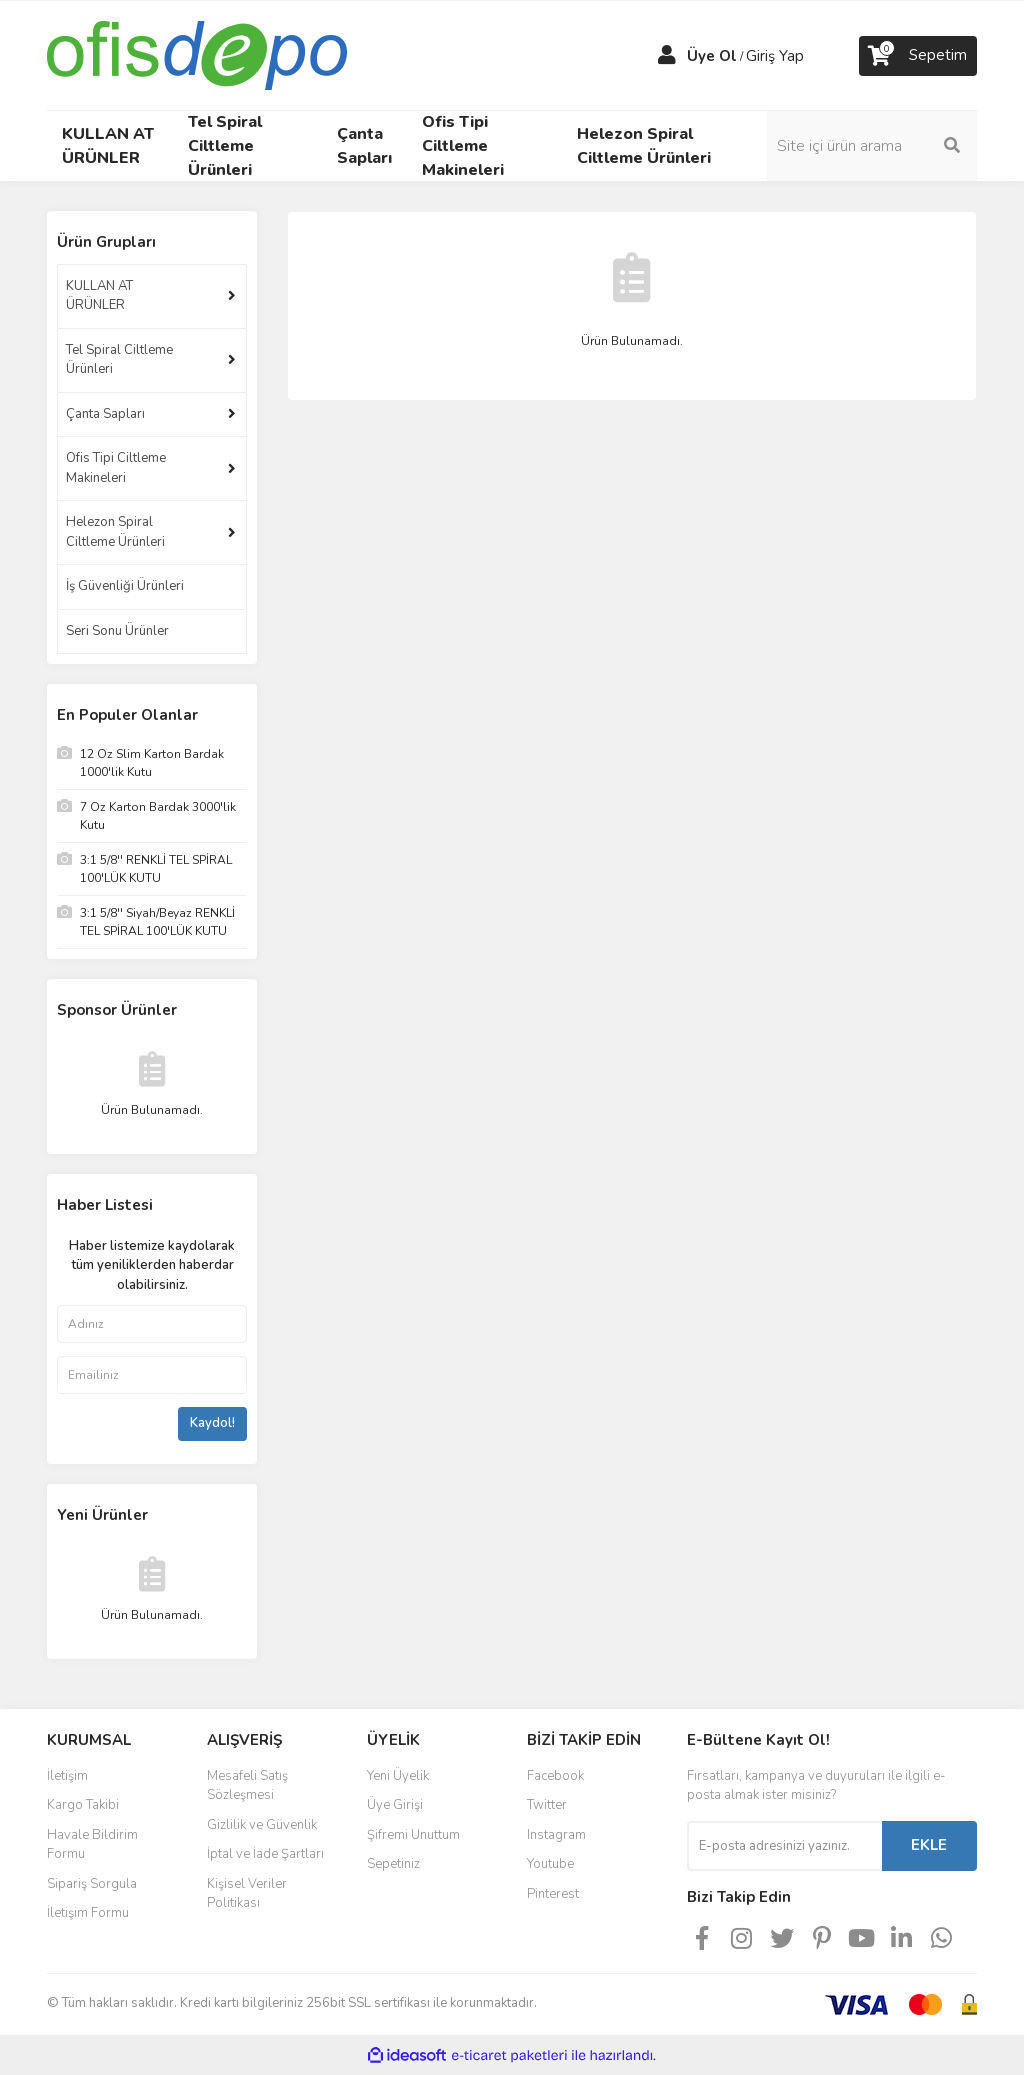  I want to click on Sipariş Sorgula, so click(92, 1884).